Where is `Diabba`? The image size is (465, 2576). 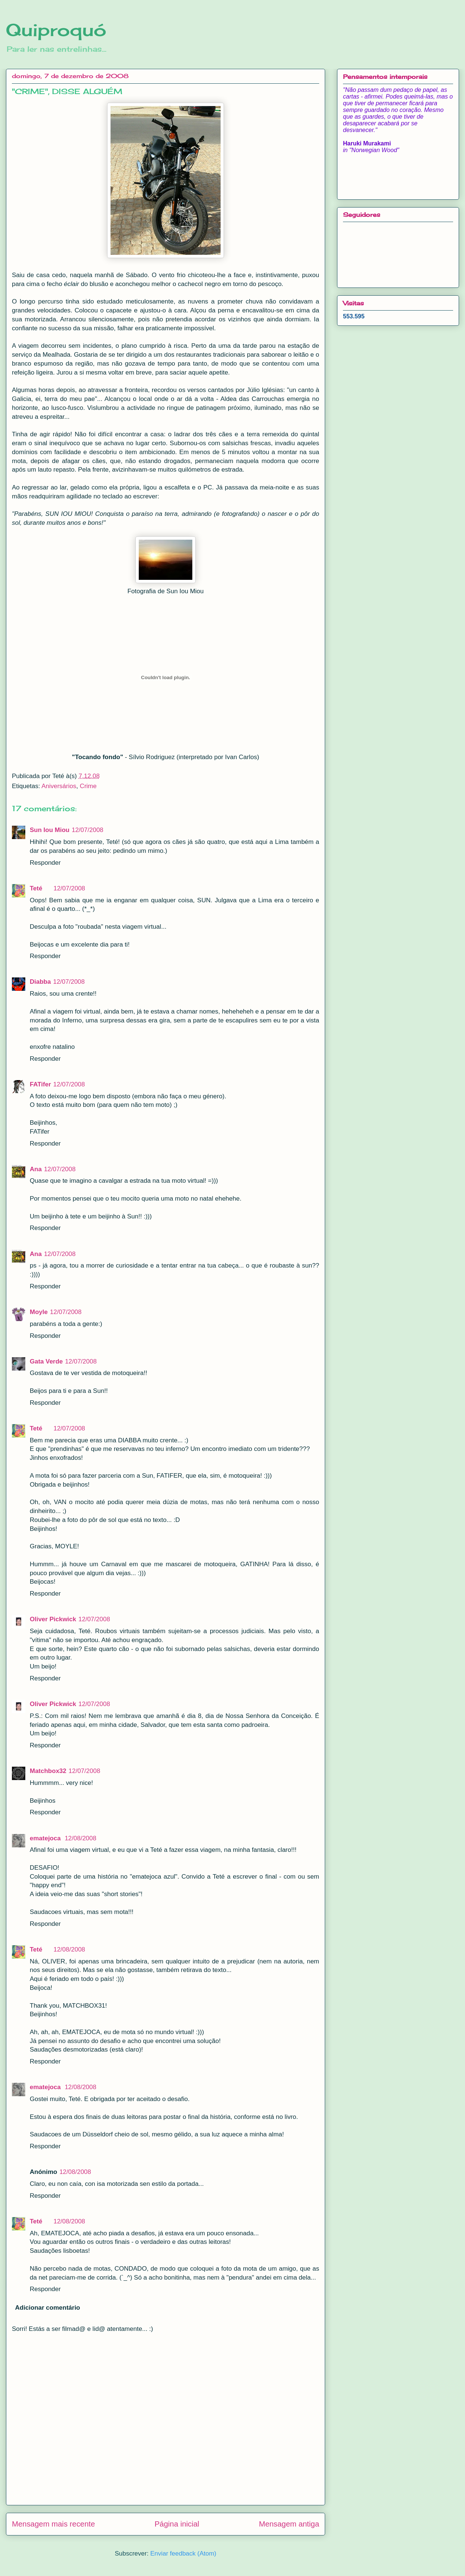
Diabba is located at coordinates (40, 981).